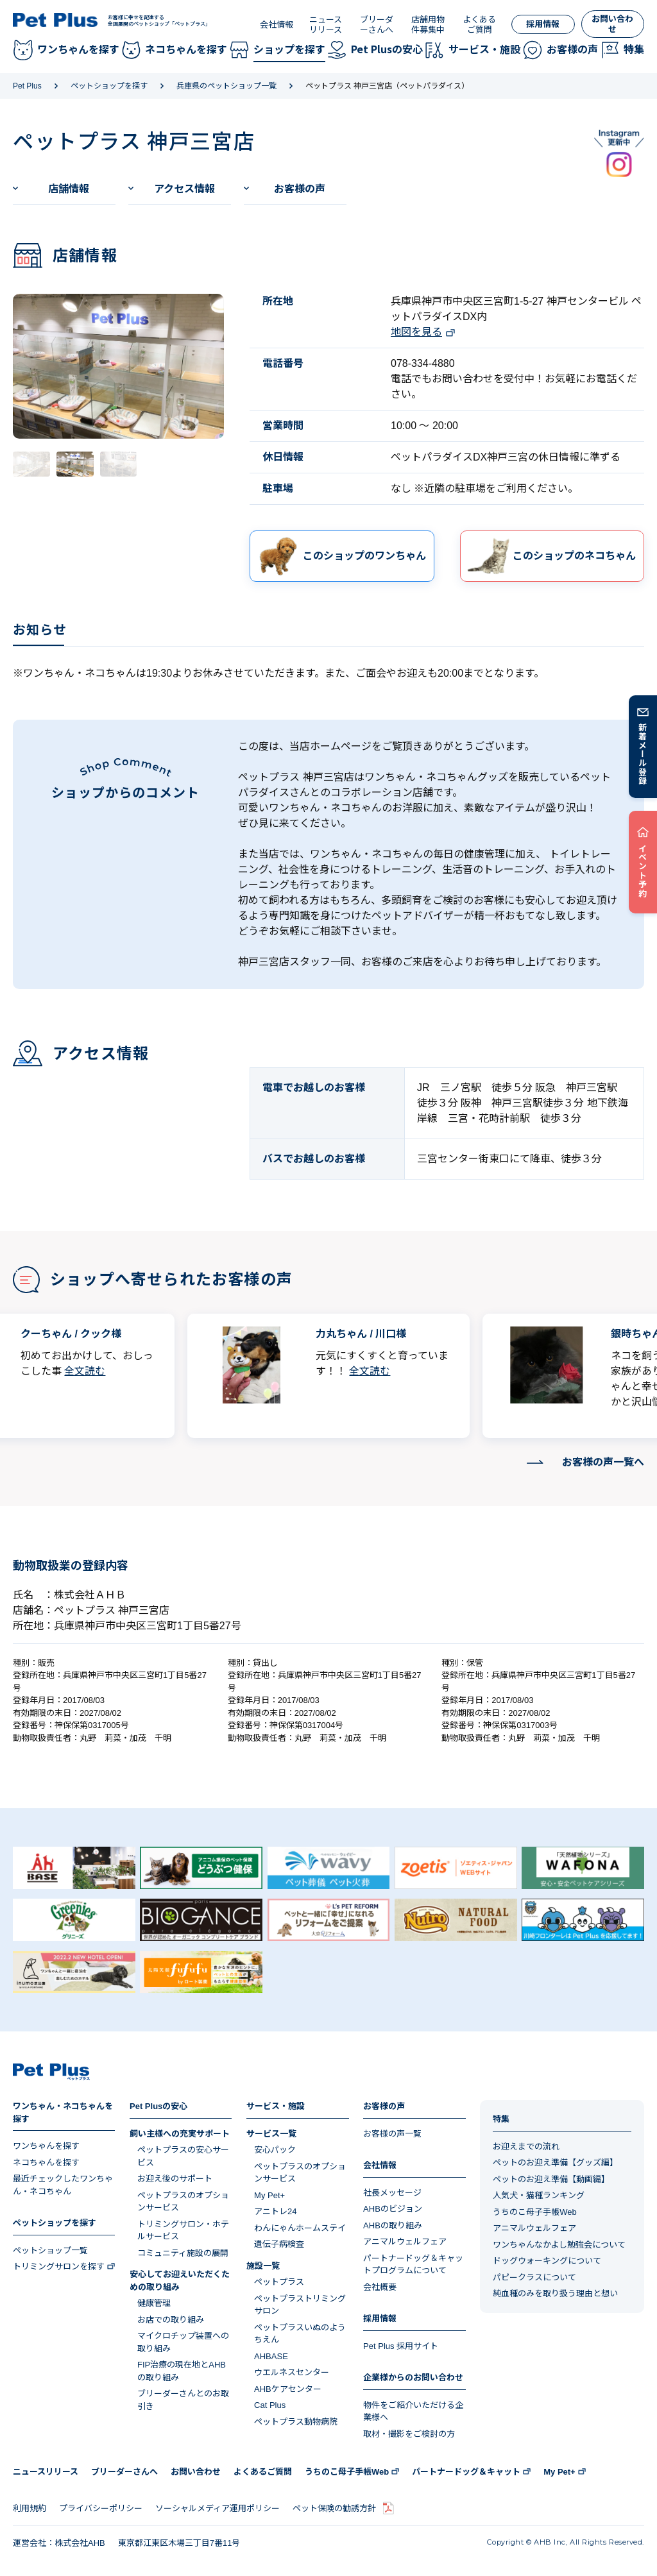  I want to click on トリミングサロンを探す, so click(59, 2266).